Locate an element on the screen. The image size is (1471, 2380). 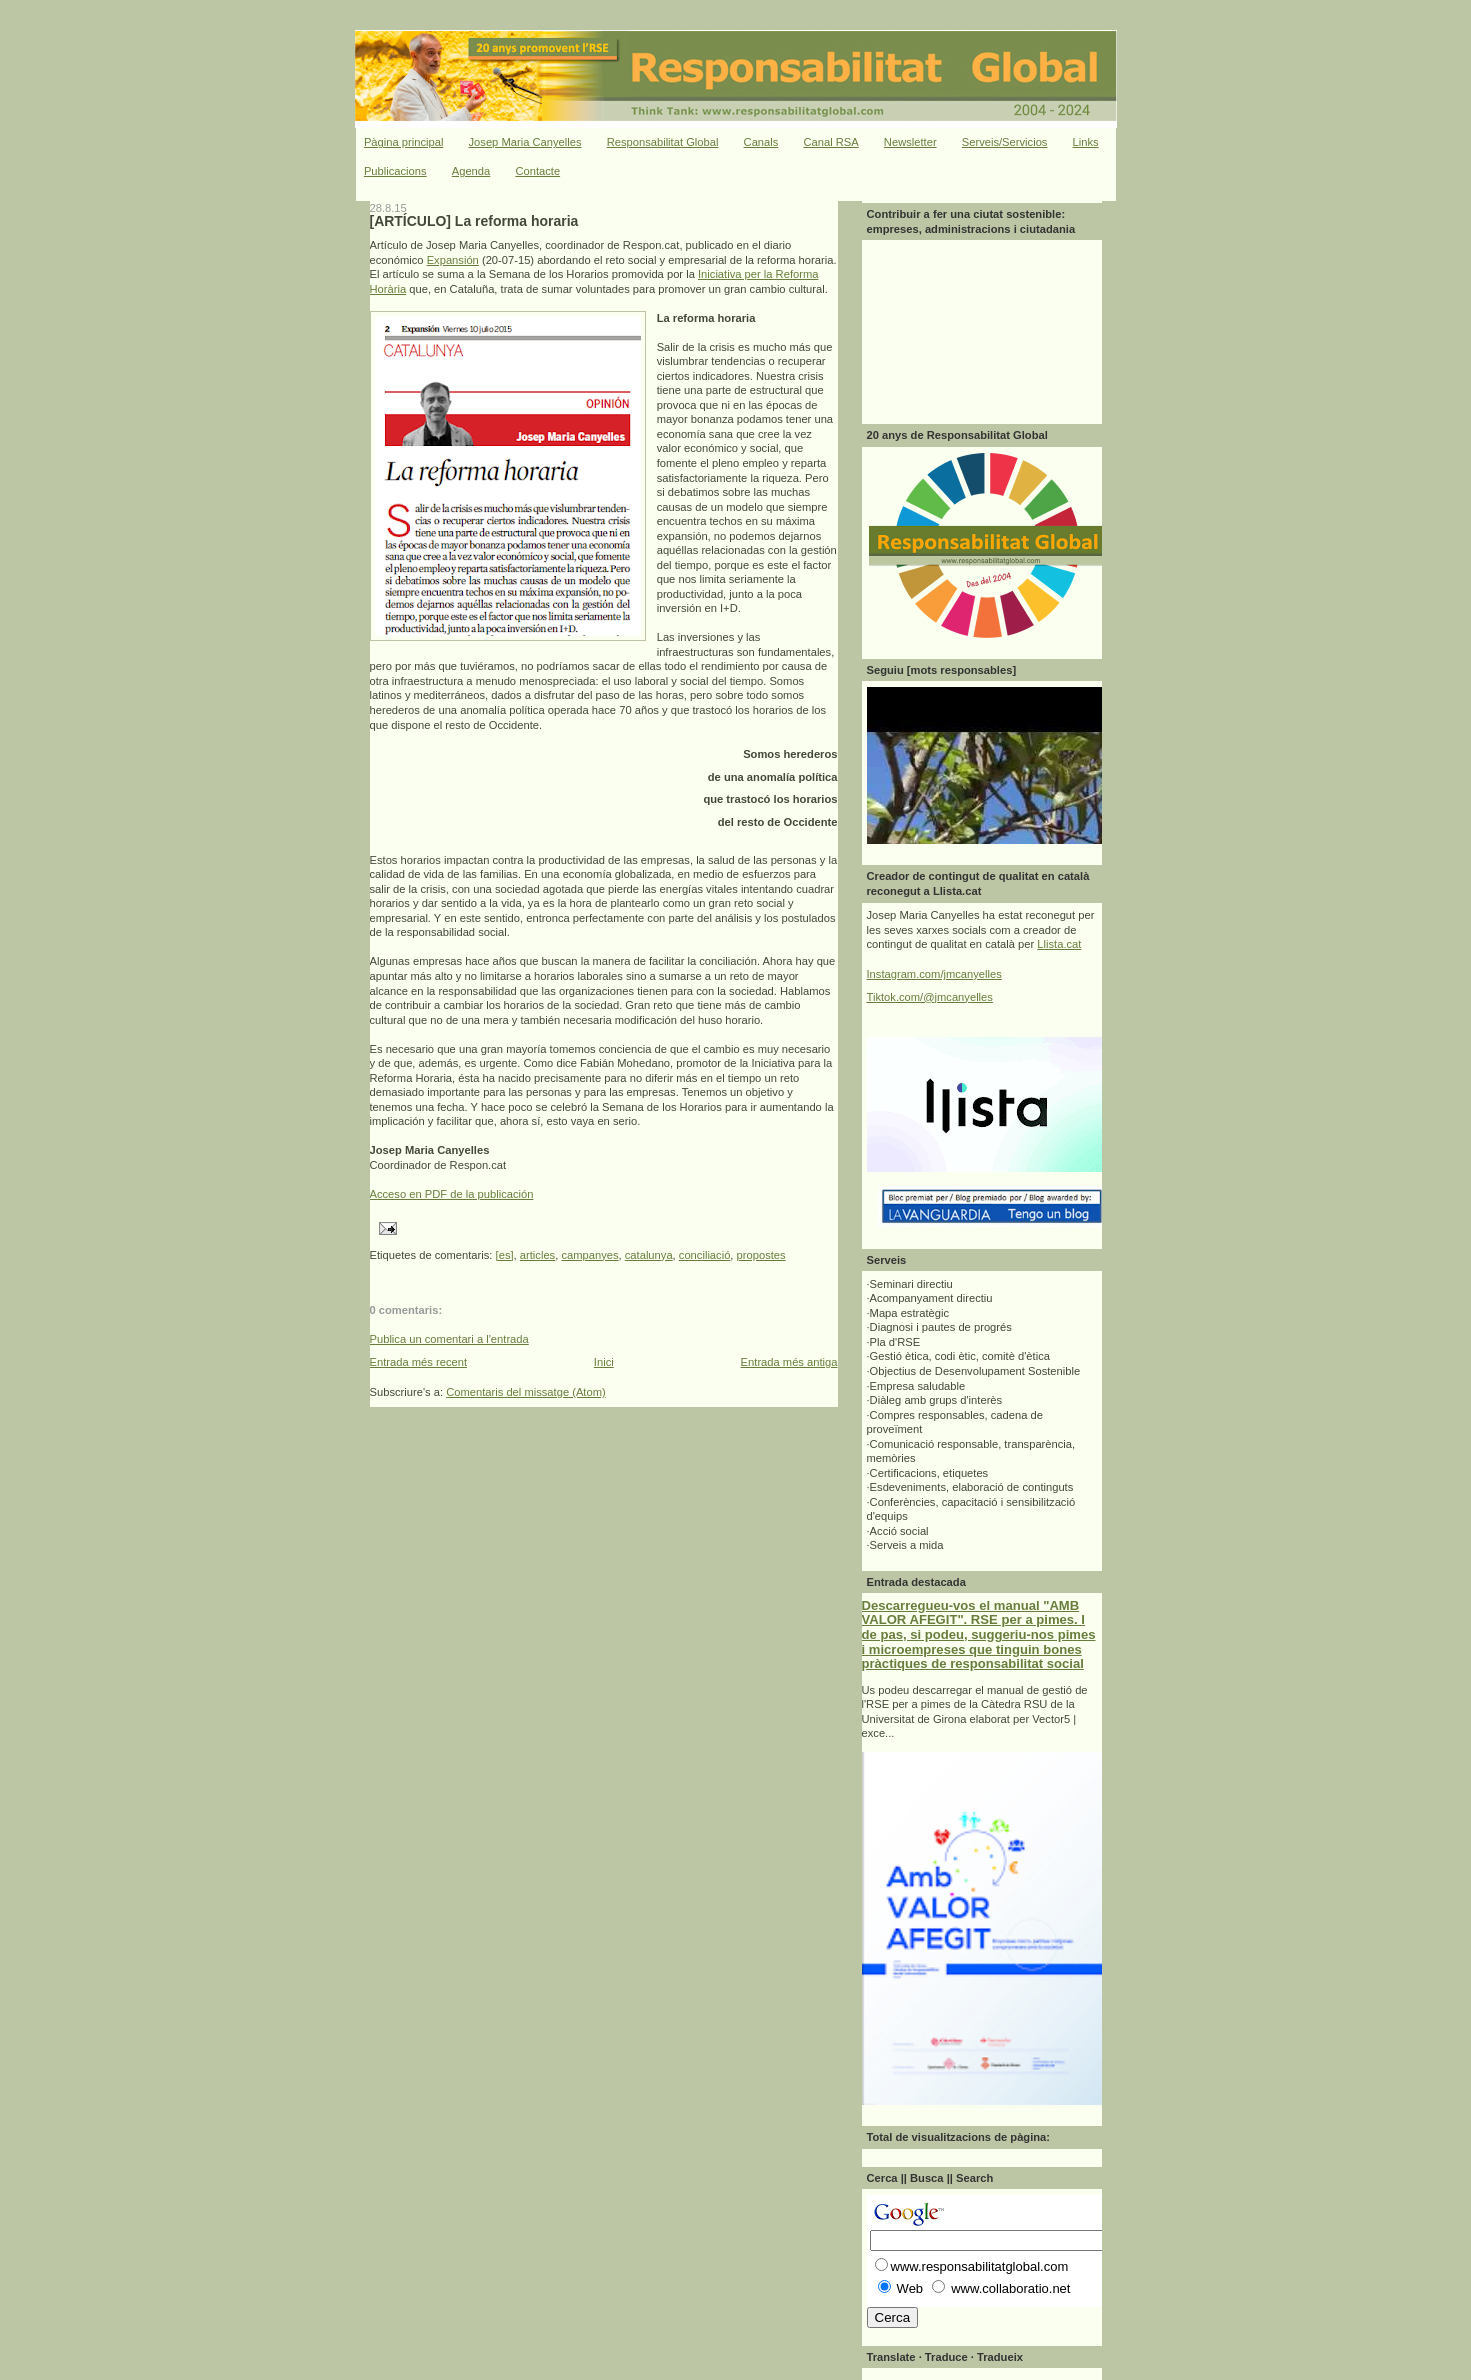
Canals is located at coordinates (761, 142).